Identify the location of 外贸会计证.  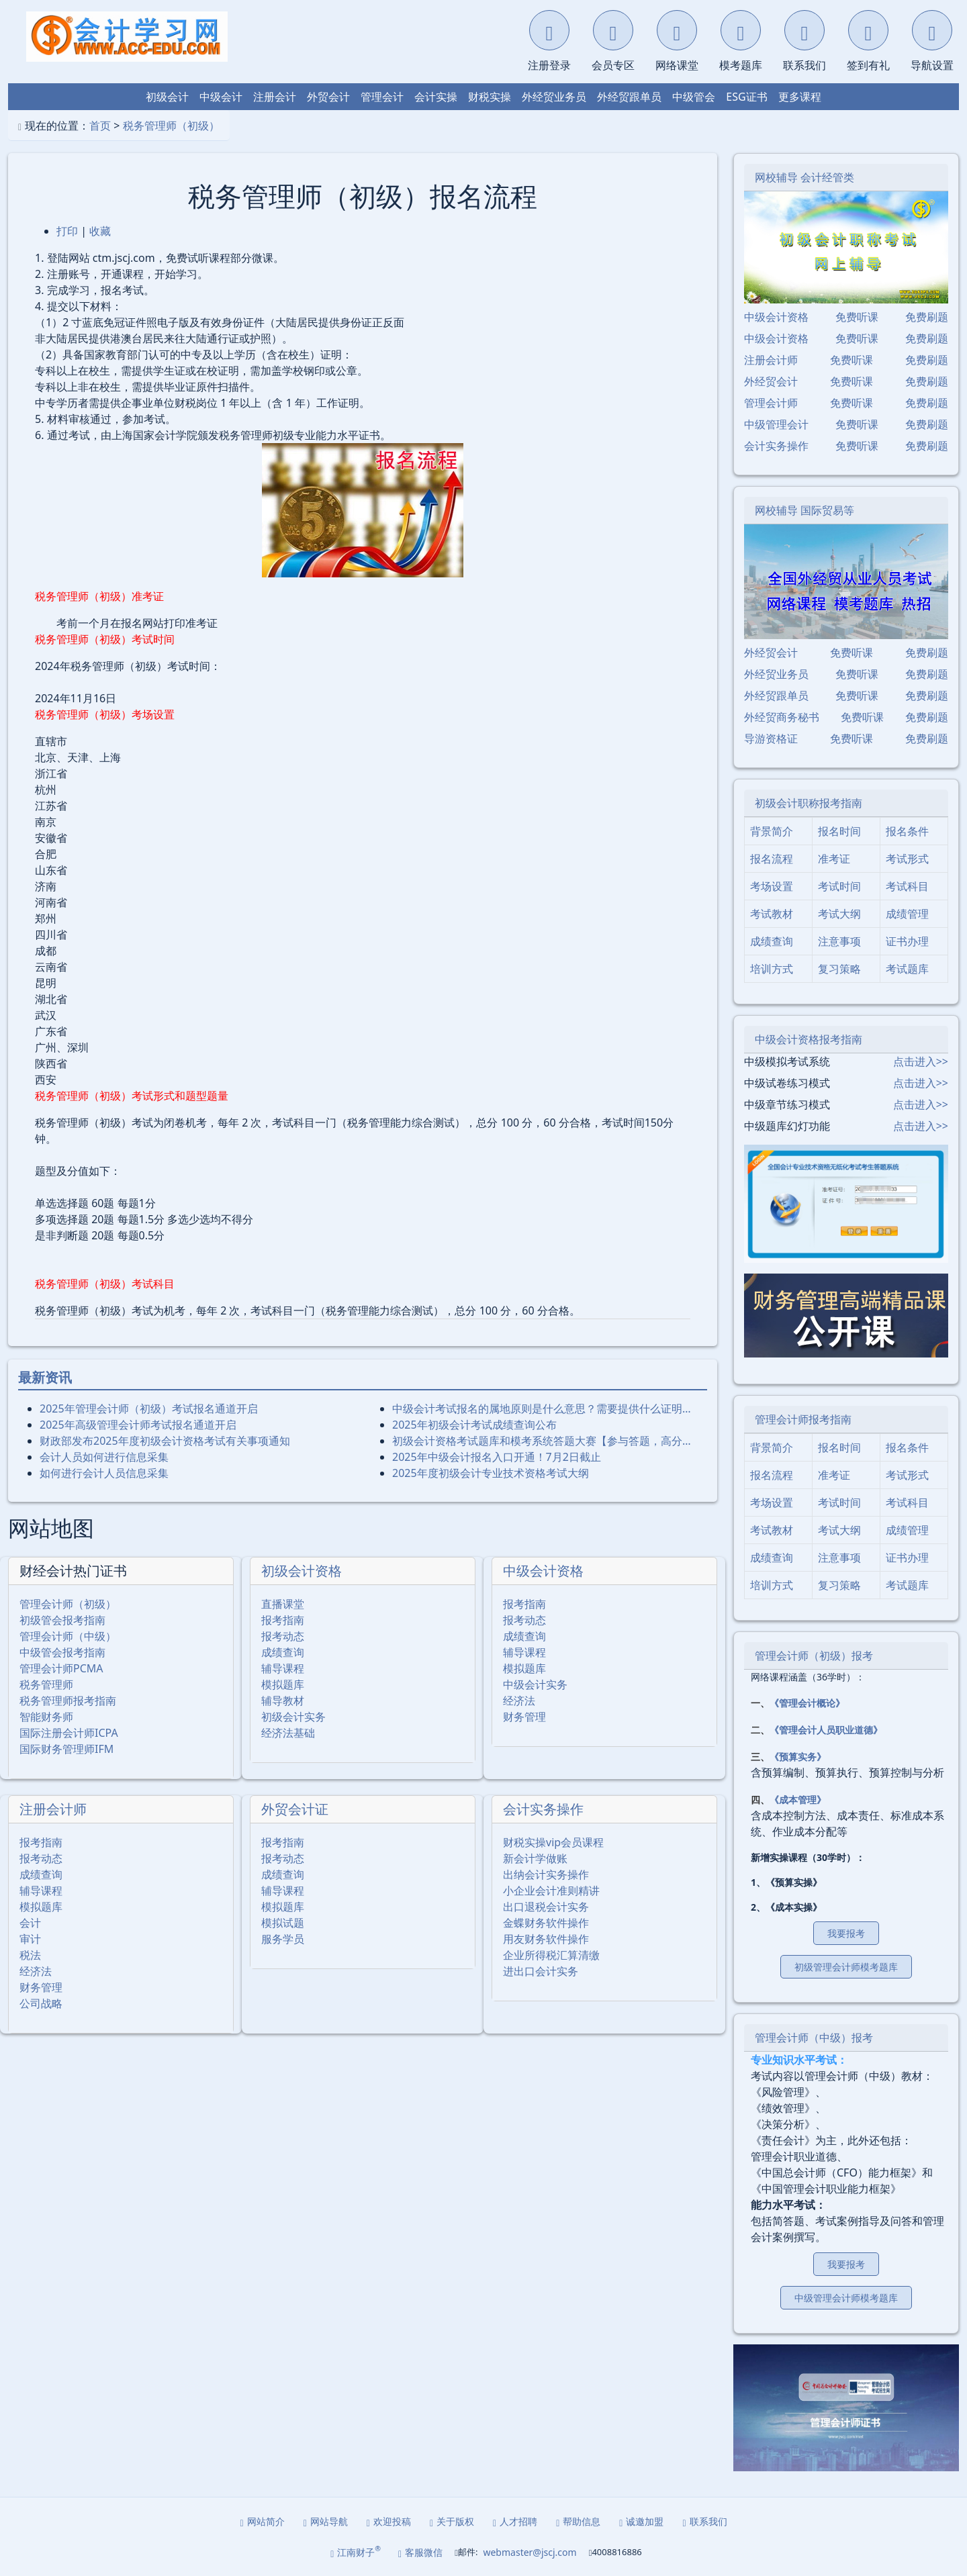
(294, 1809).